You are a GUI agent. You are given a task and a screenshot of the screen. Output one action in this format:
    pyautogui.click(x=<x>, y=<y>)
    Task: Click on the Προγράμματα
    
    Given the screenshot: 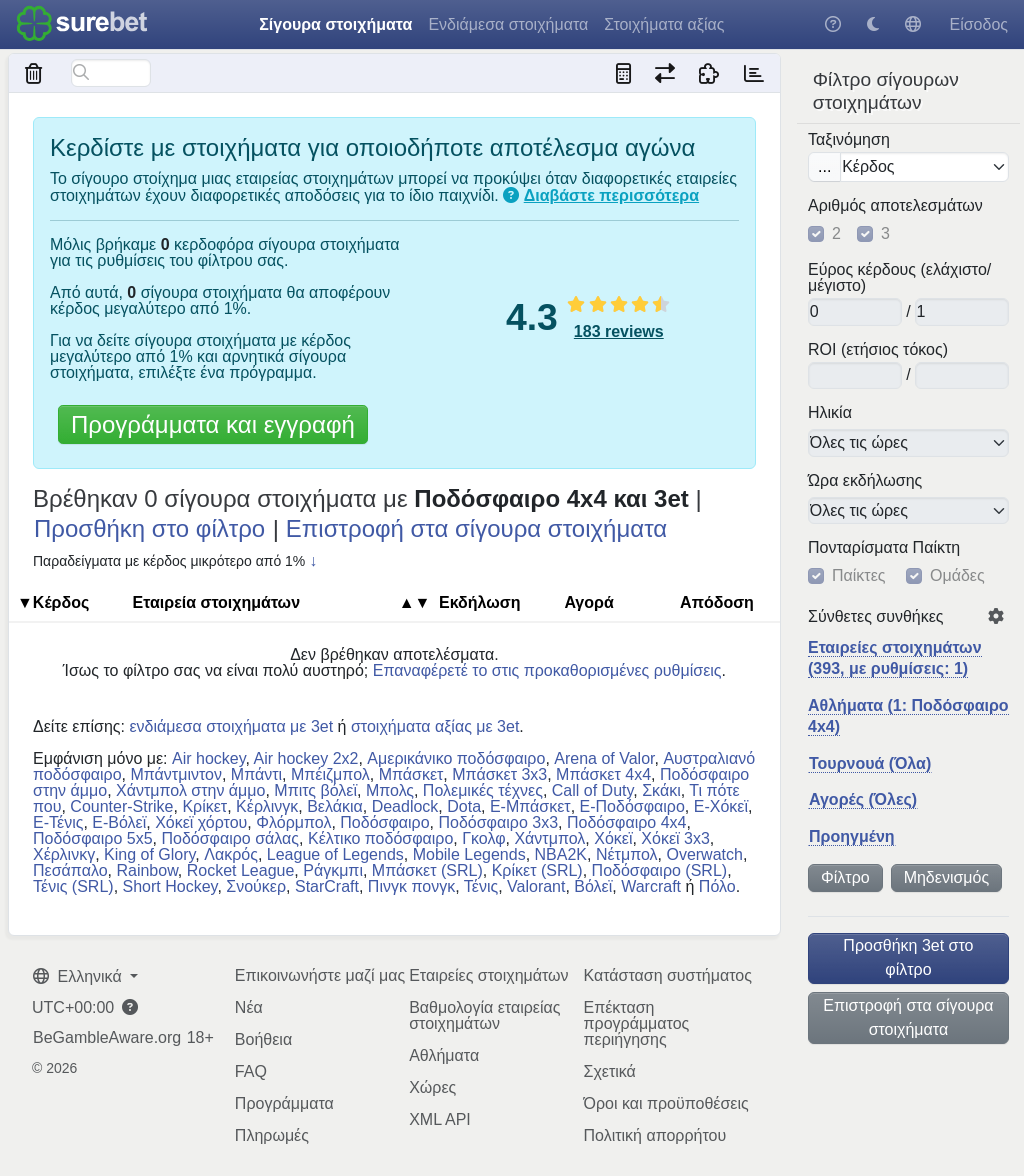 What is the action you would take?
    pyautogui.click(x=284, y=1103)
    